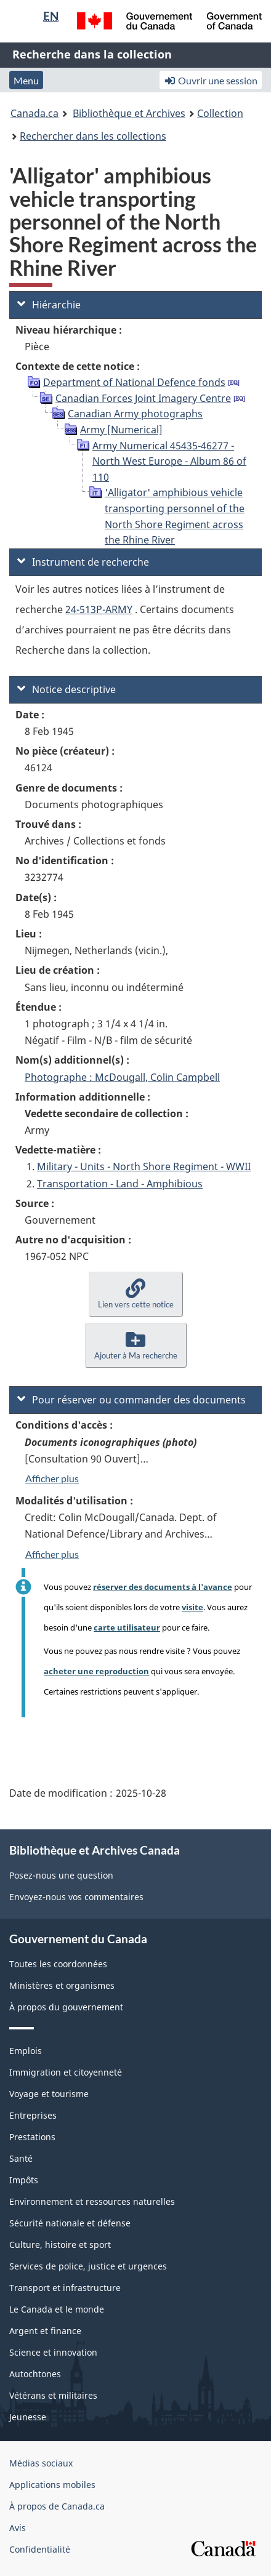  What do you see at coordinates (53, 2395) in the screenshot?
I see `Vétérans et militaires` at bounding box center [53, 2395].